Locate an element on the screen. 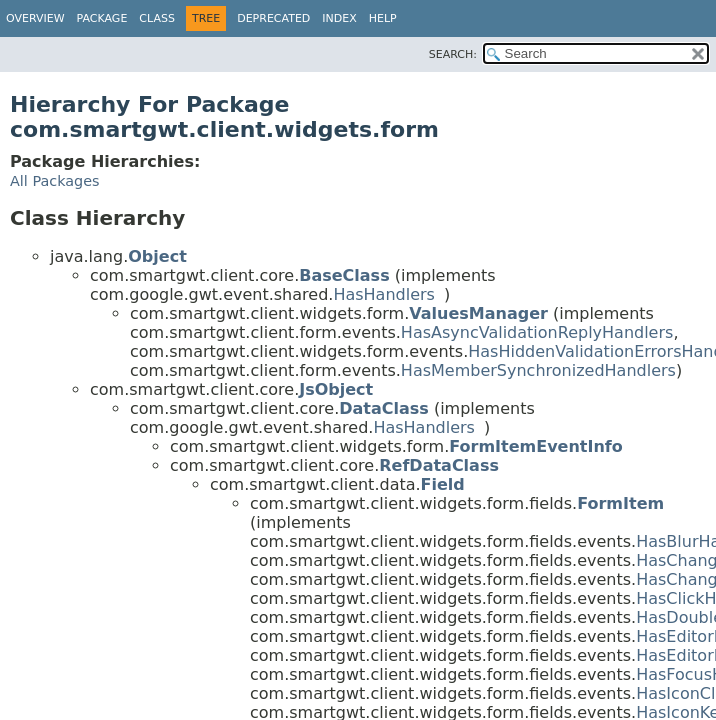  Deprecated is located at coordinates (273, 18).